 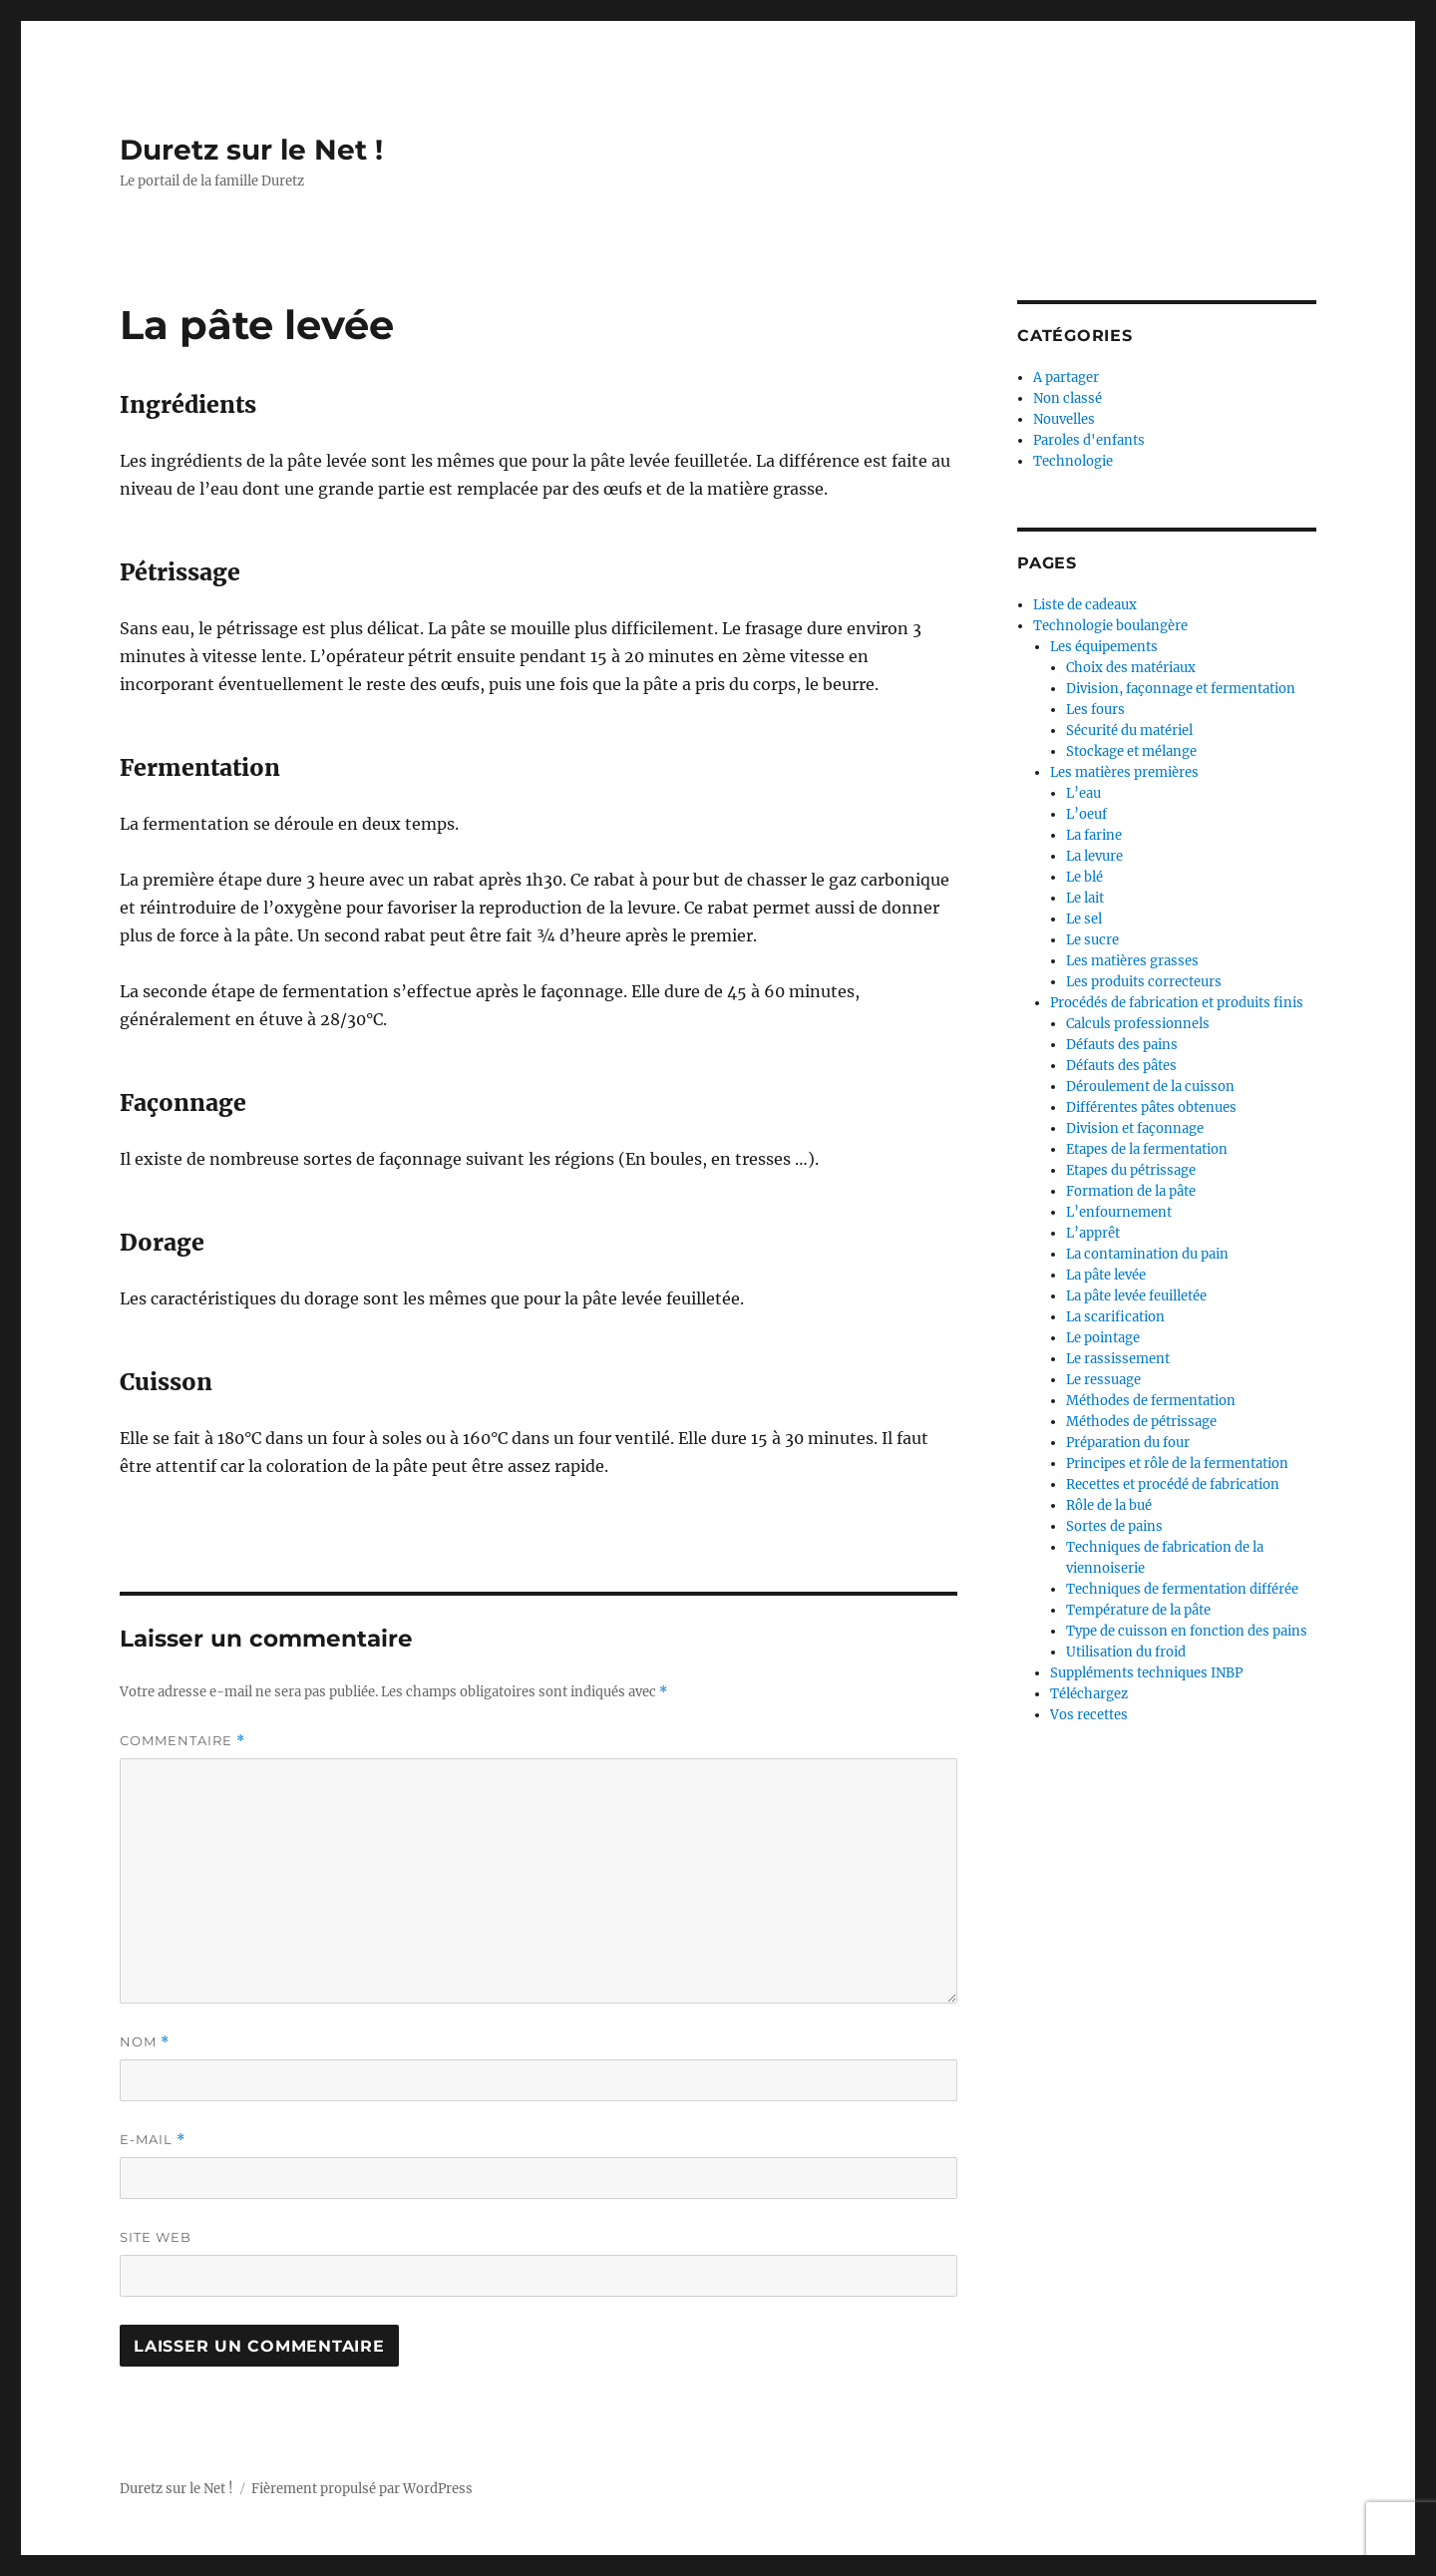 What do you see at coordinates (1073, 461) in the screenshot?
I see `Technologie` at bounding box center [1073, 461].